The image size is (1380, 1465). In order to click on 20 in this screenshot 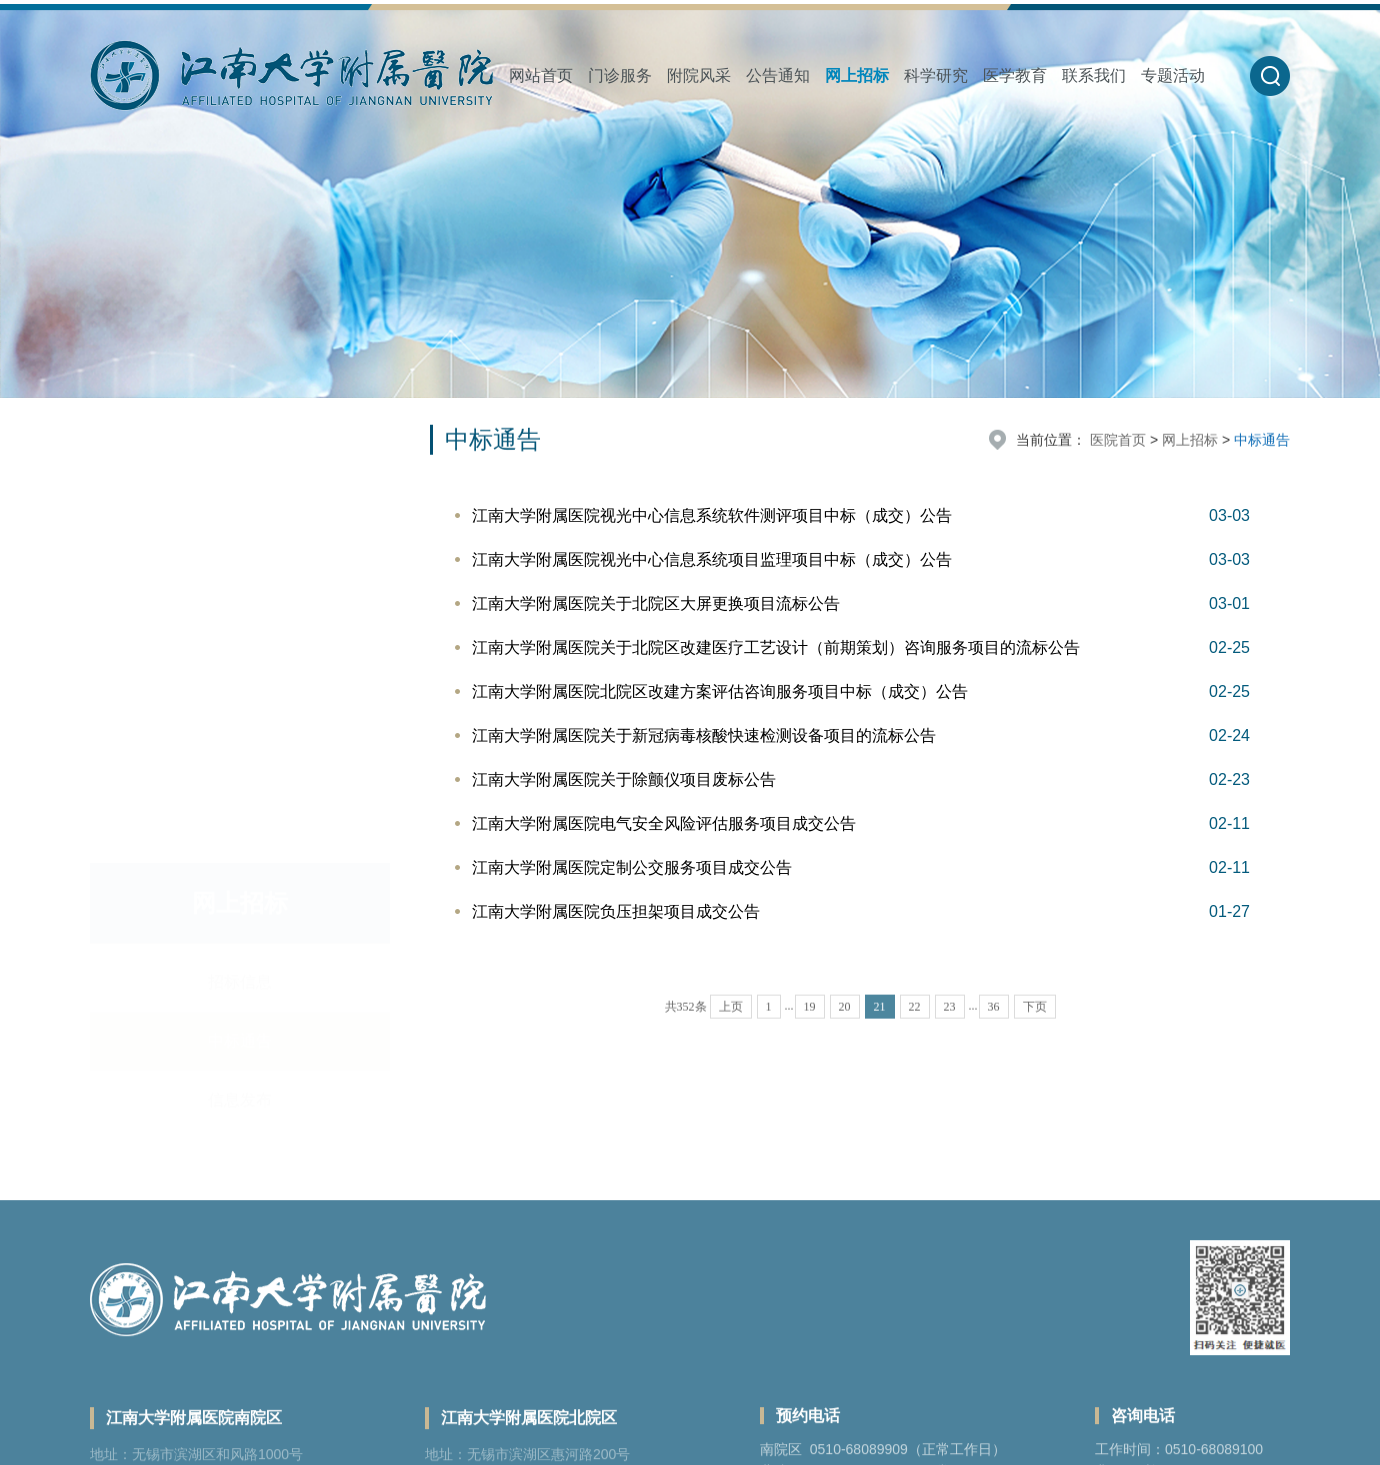, I will do `click(845, 1030)`.